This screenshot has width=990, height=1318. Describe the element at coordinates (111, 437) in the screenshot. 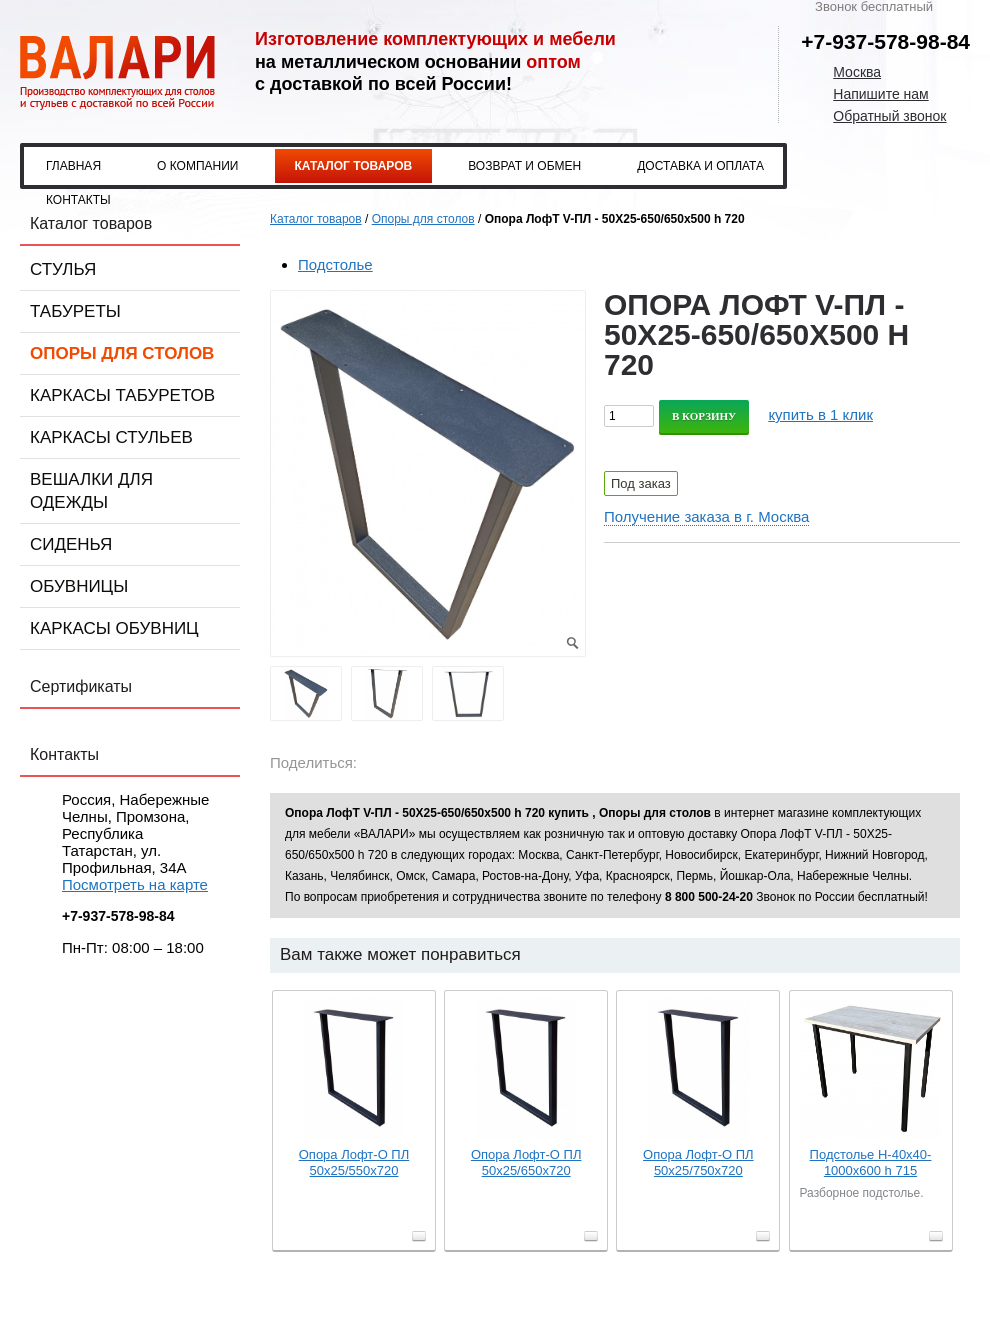

I see `Каркасы стульев` at that location.